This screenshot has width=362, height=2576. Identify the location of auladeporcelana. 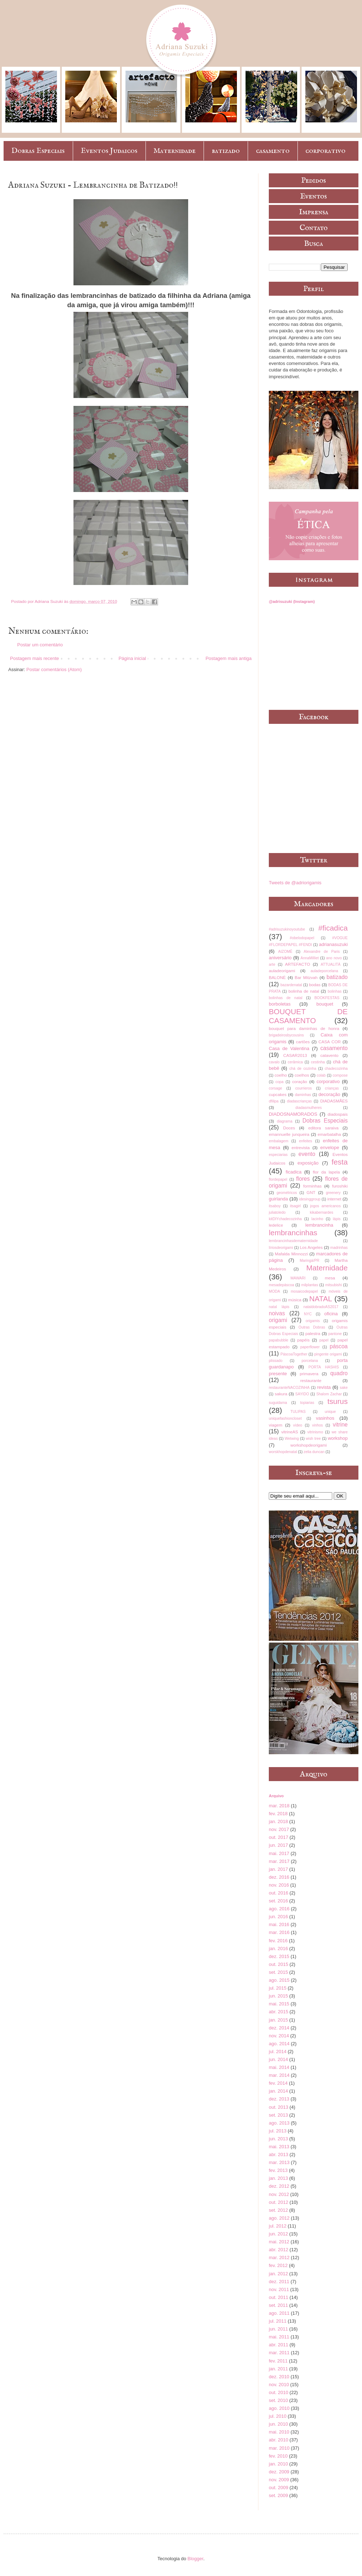
(324, 971).